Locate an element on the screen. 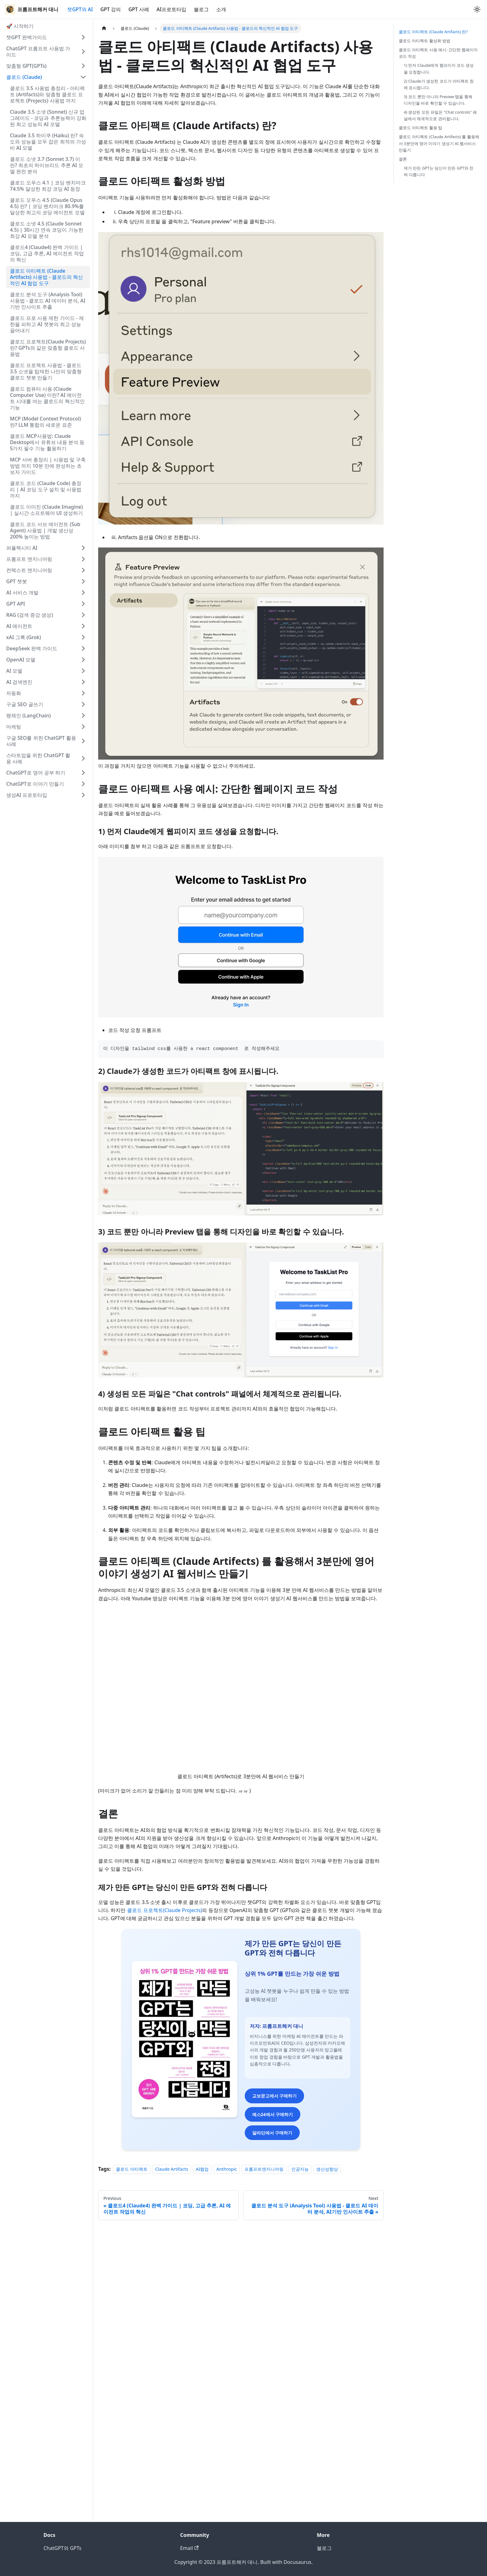  3) 코드 뿐만 아니라 Preview 탭을 통해 디자인을 바로 확인할 수 있습니다. is located at coordinates (438, 100).